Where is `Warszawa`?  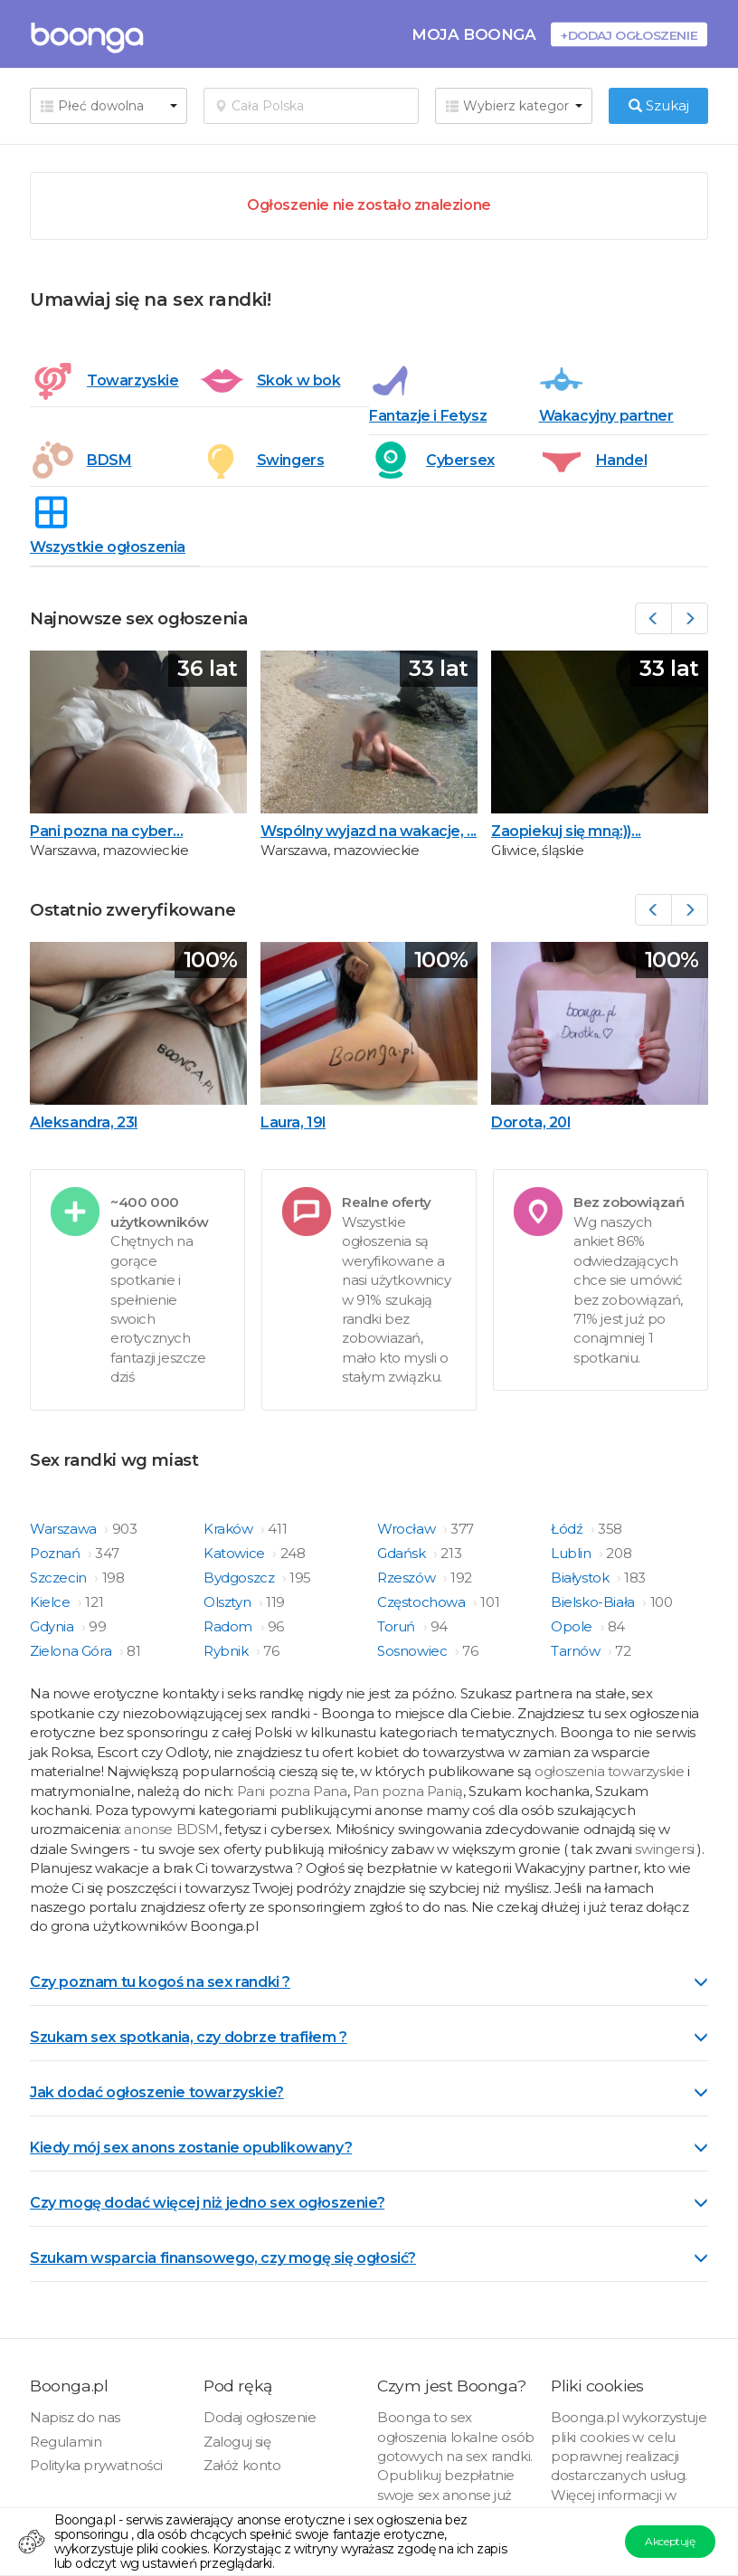
Warszawa is located at coordinates (64, 1528).